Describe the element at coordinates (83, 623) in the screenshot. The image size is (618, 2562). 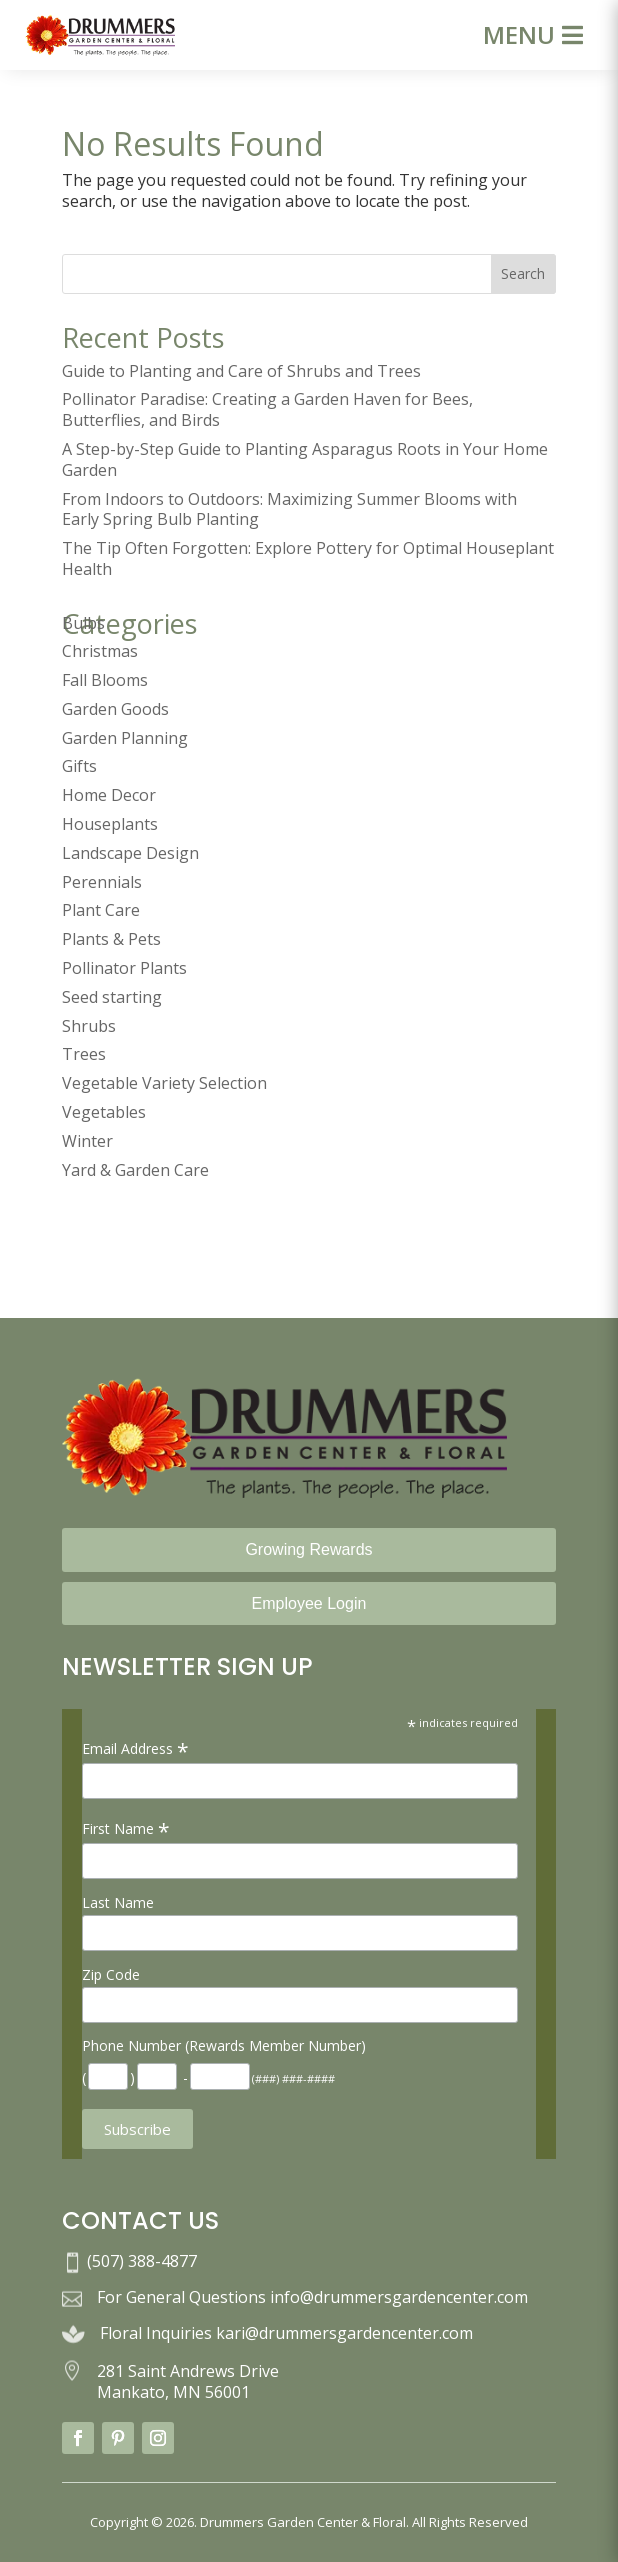
I see `Bulbs` at that location.